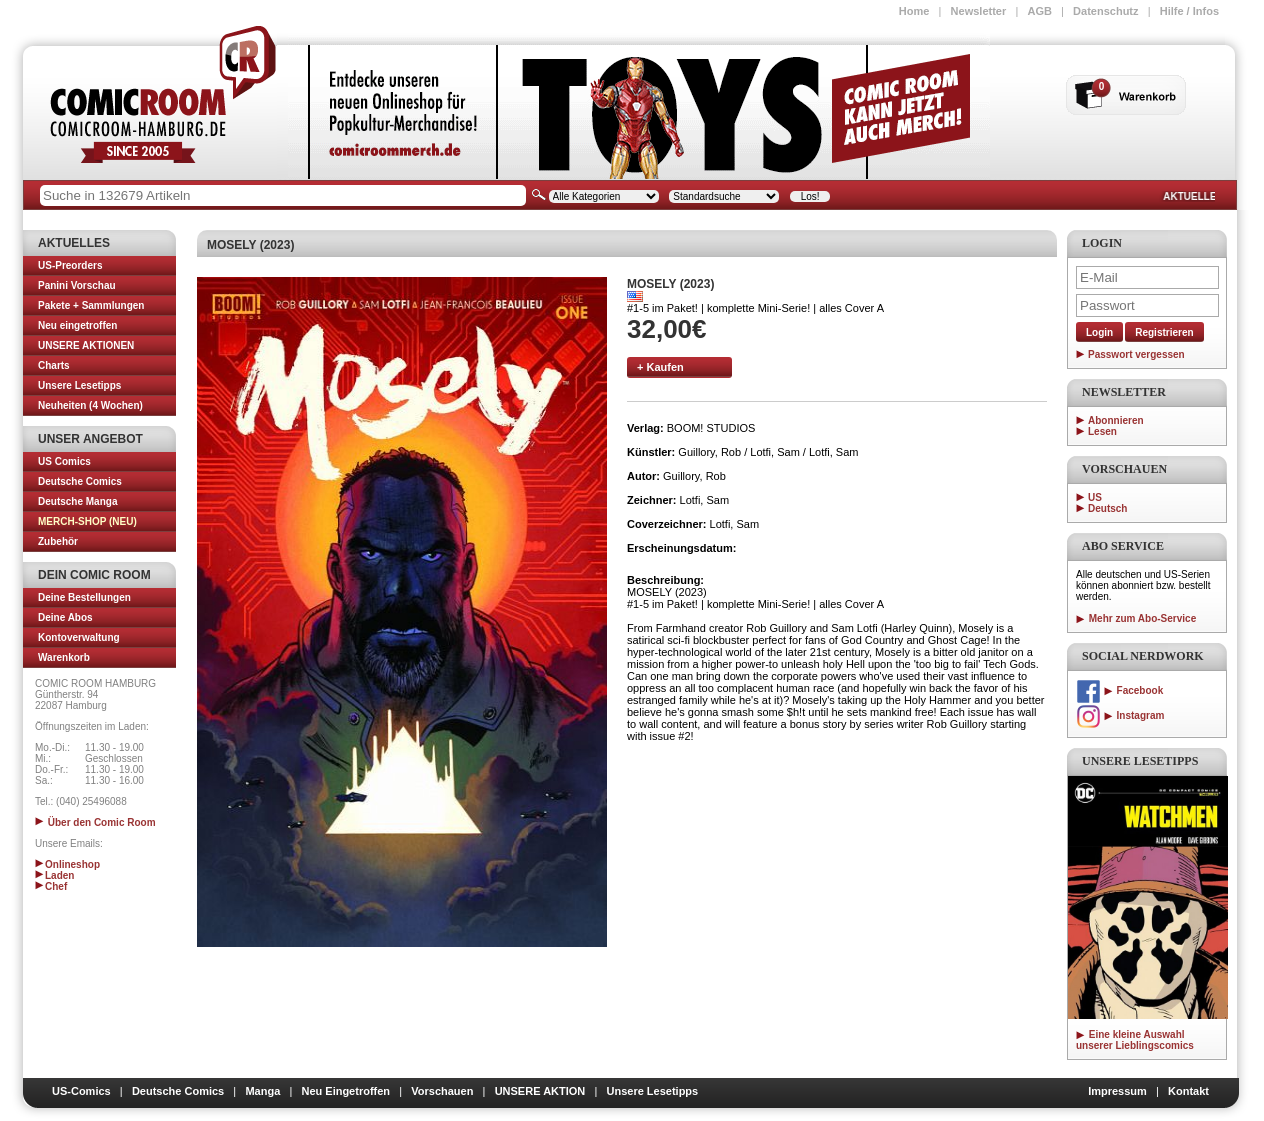 Image resolution: width=1264 pixels, height=1121 pixels. I want to click on Home, so click(914, 11).